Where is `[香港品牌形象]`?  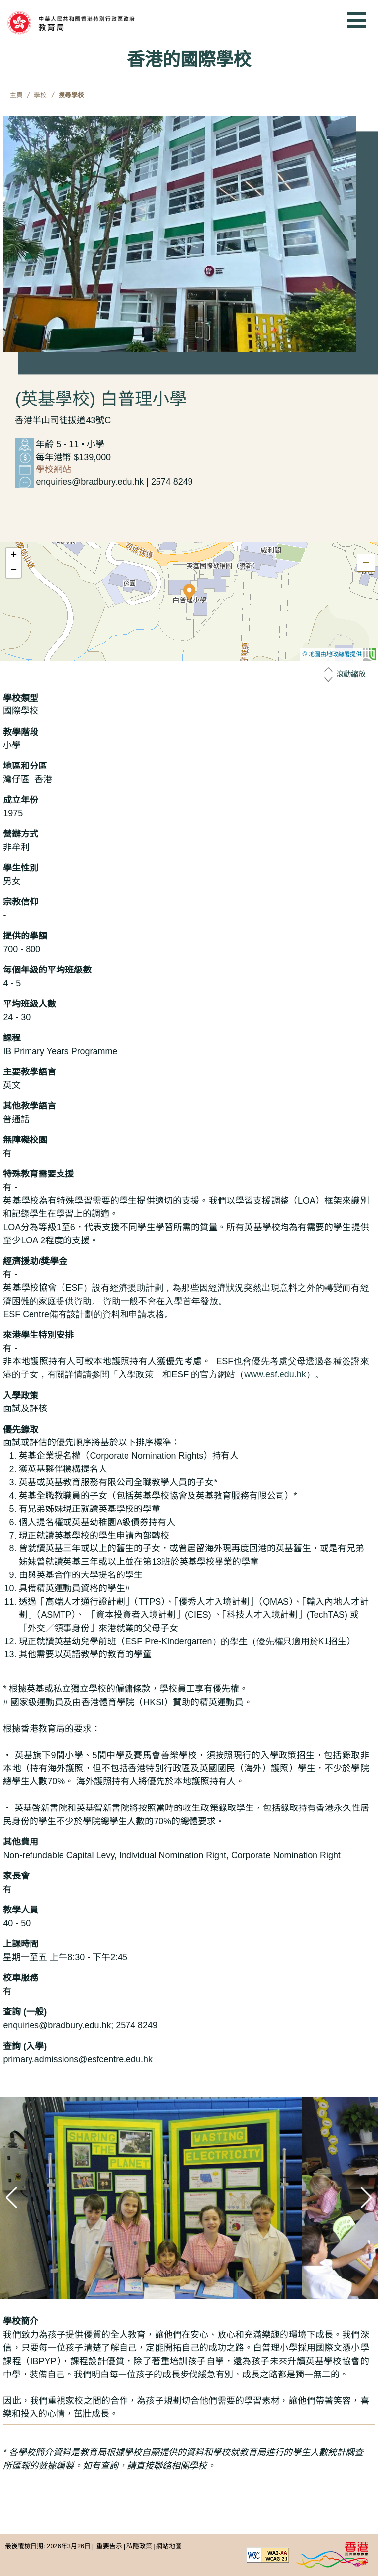
[香港品牌形象] is located at coordinates (332, 2554).